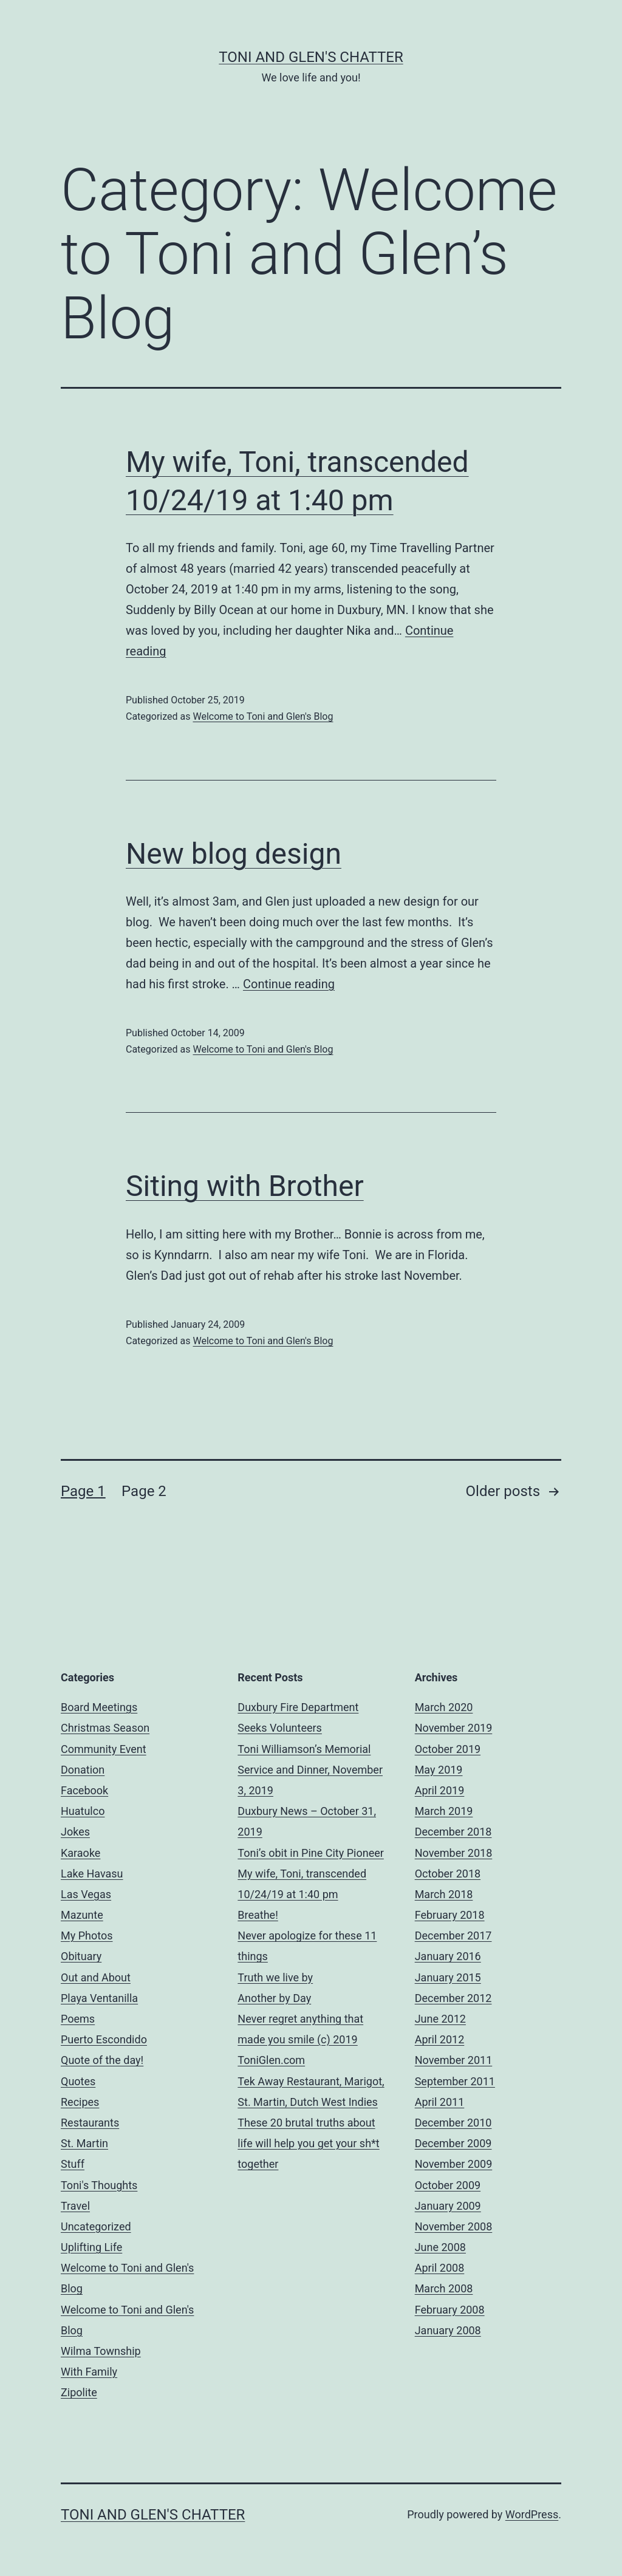  I want to click on October 2009, so click(447, 2185).